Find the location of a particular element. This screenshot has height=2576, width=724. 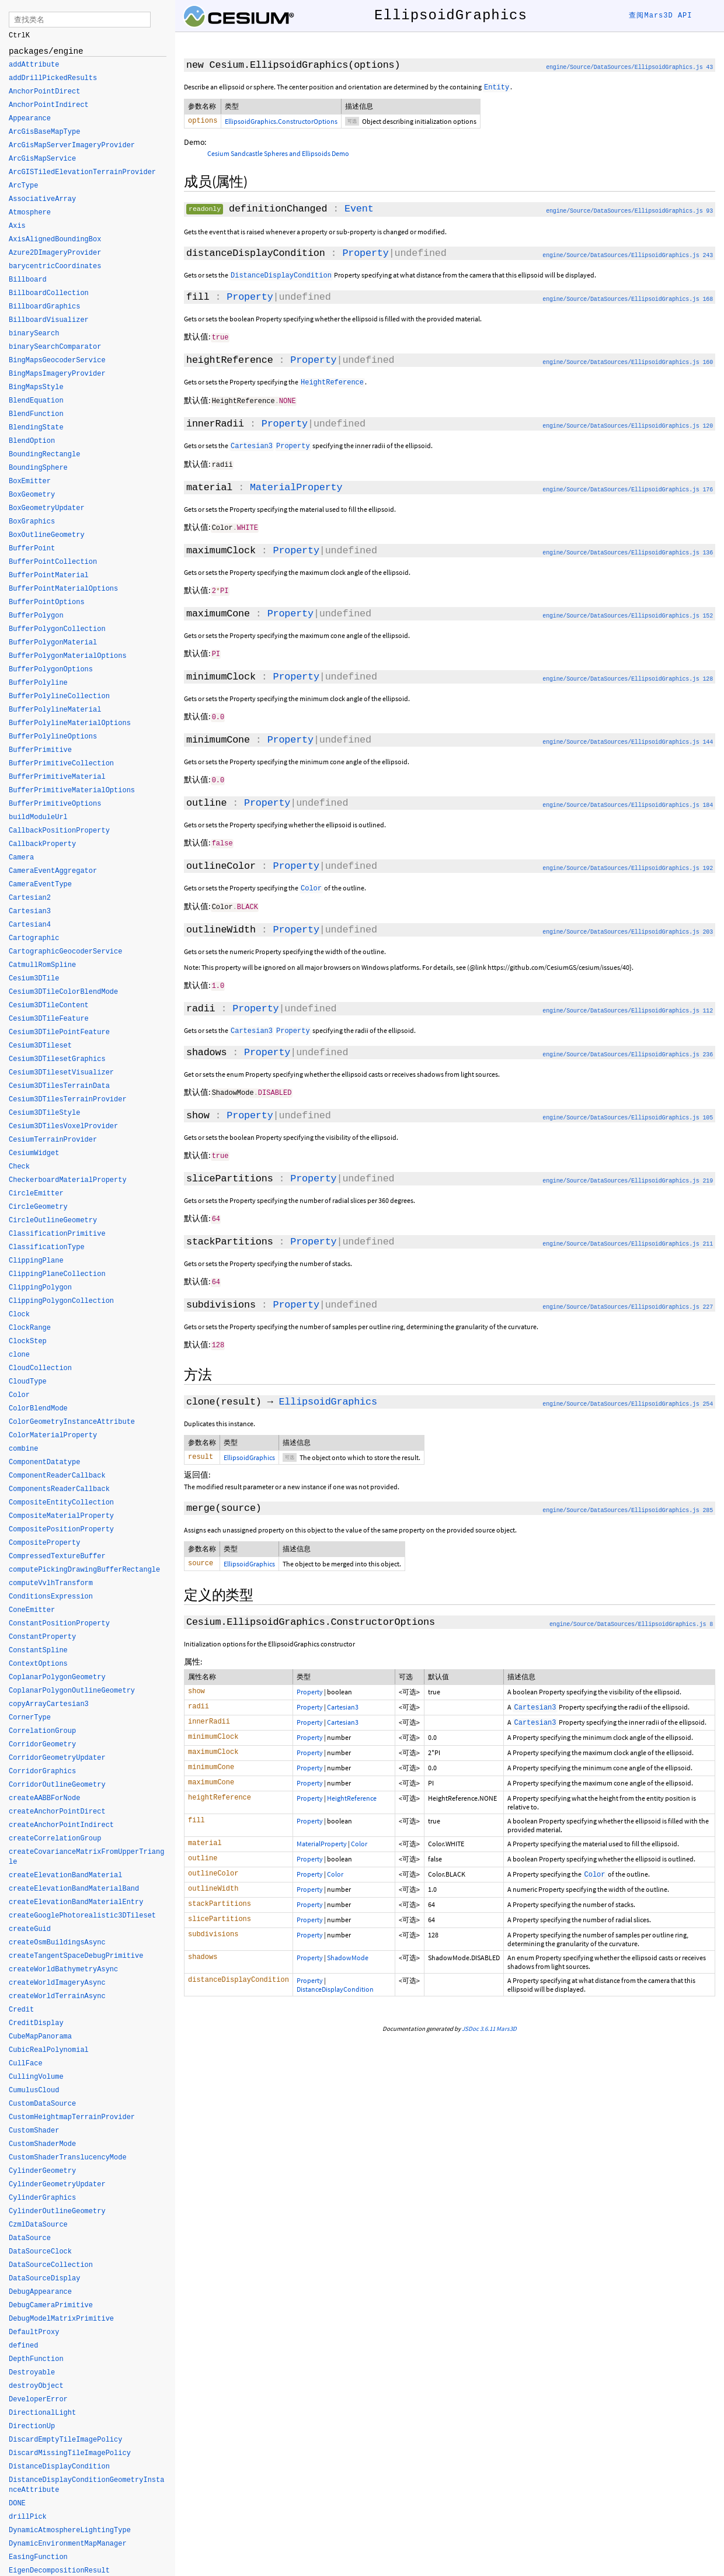

createElevationBandMaterialEntry is located at coordinates (76, 1903).